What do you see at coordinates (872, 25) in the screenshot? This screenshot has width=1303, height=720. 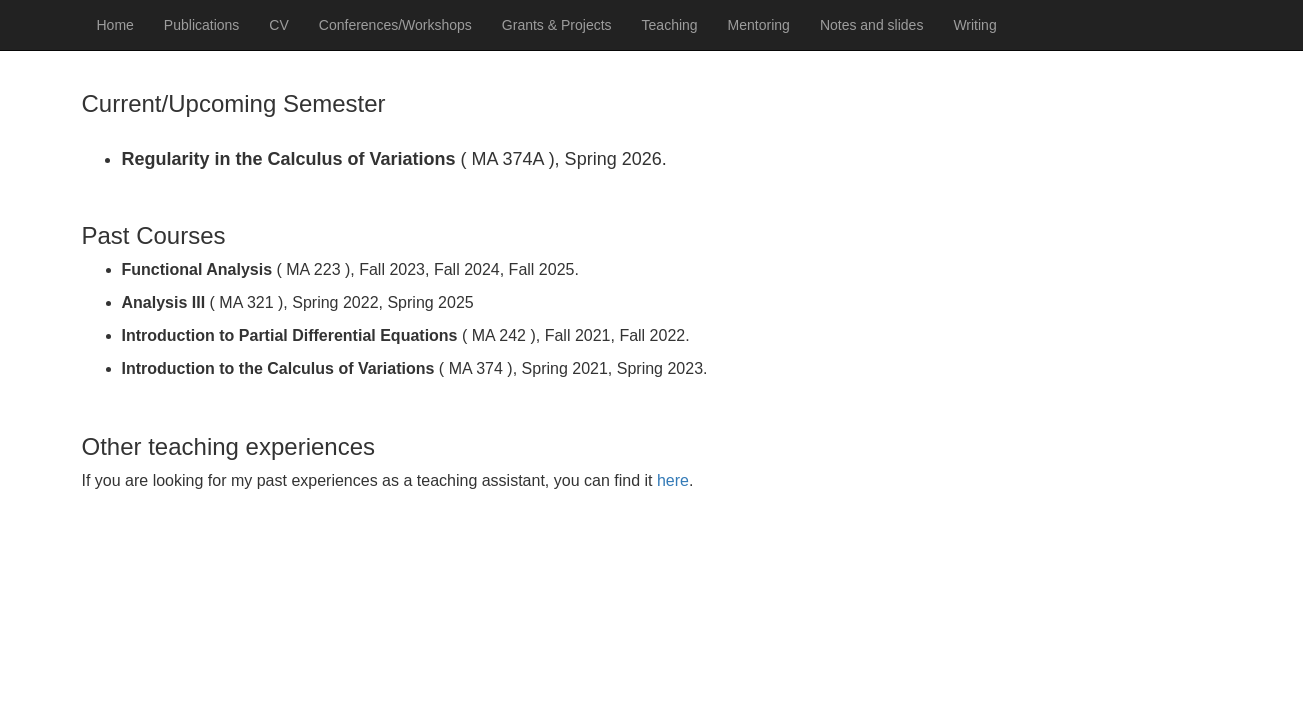 I see `Notes and slides` at bounding box center [872, 25].